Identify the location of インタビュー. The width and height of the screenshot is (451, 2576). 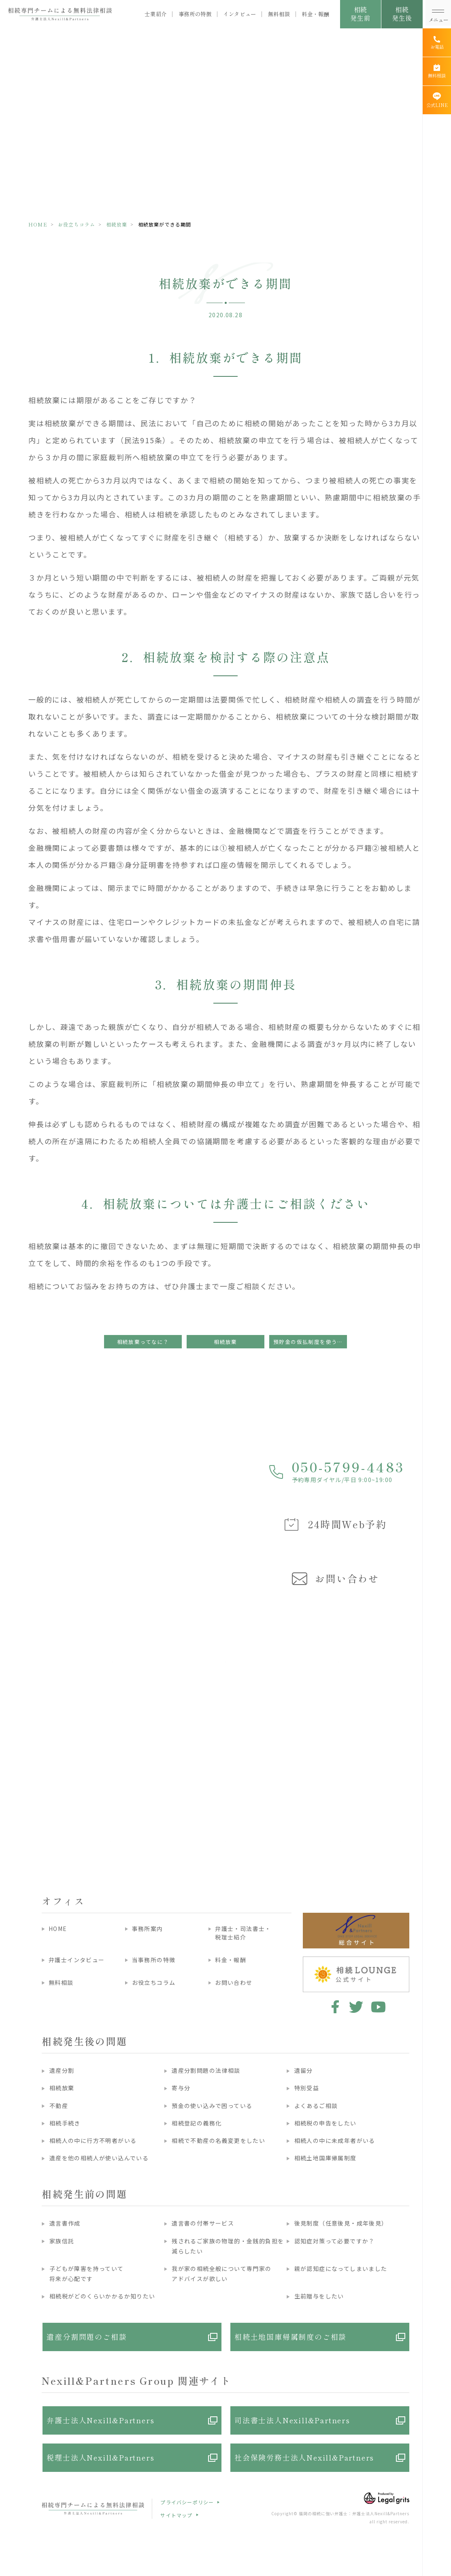
(239, 14).